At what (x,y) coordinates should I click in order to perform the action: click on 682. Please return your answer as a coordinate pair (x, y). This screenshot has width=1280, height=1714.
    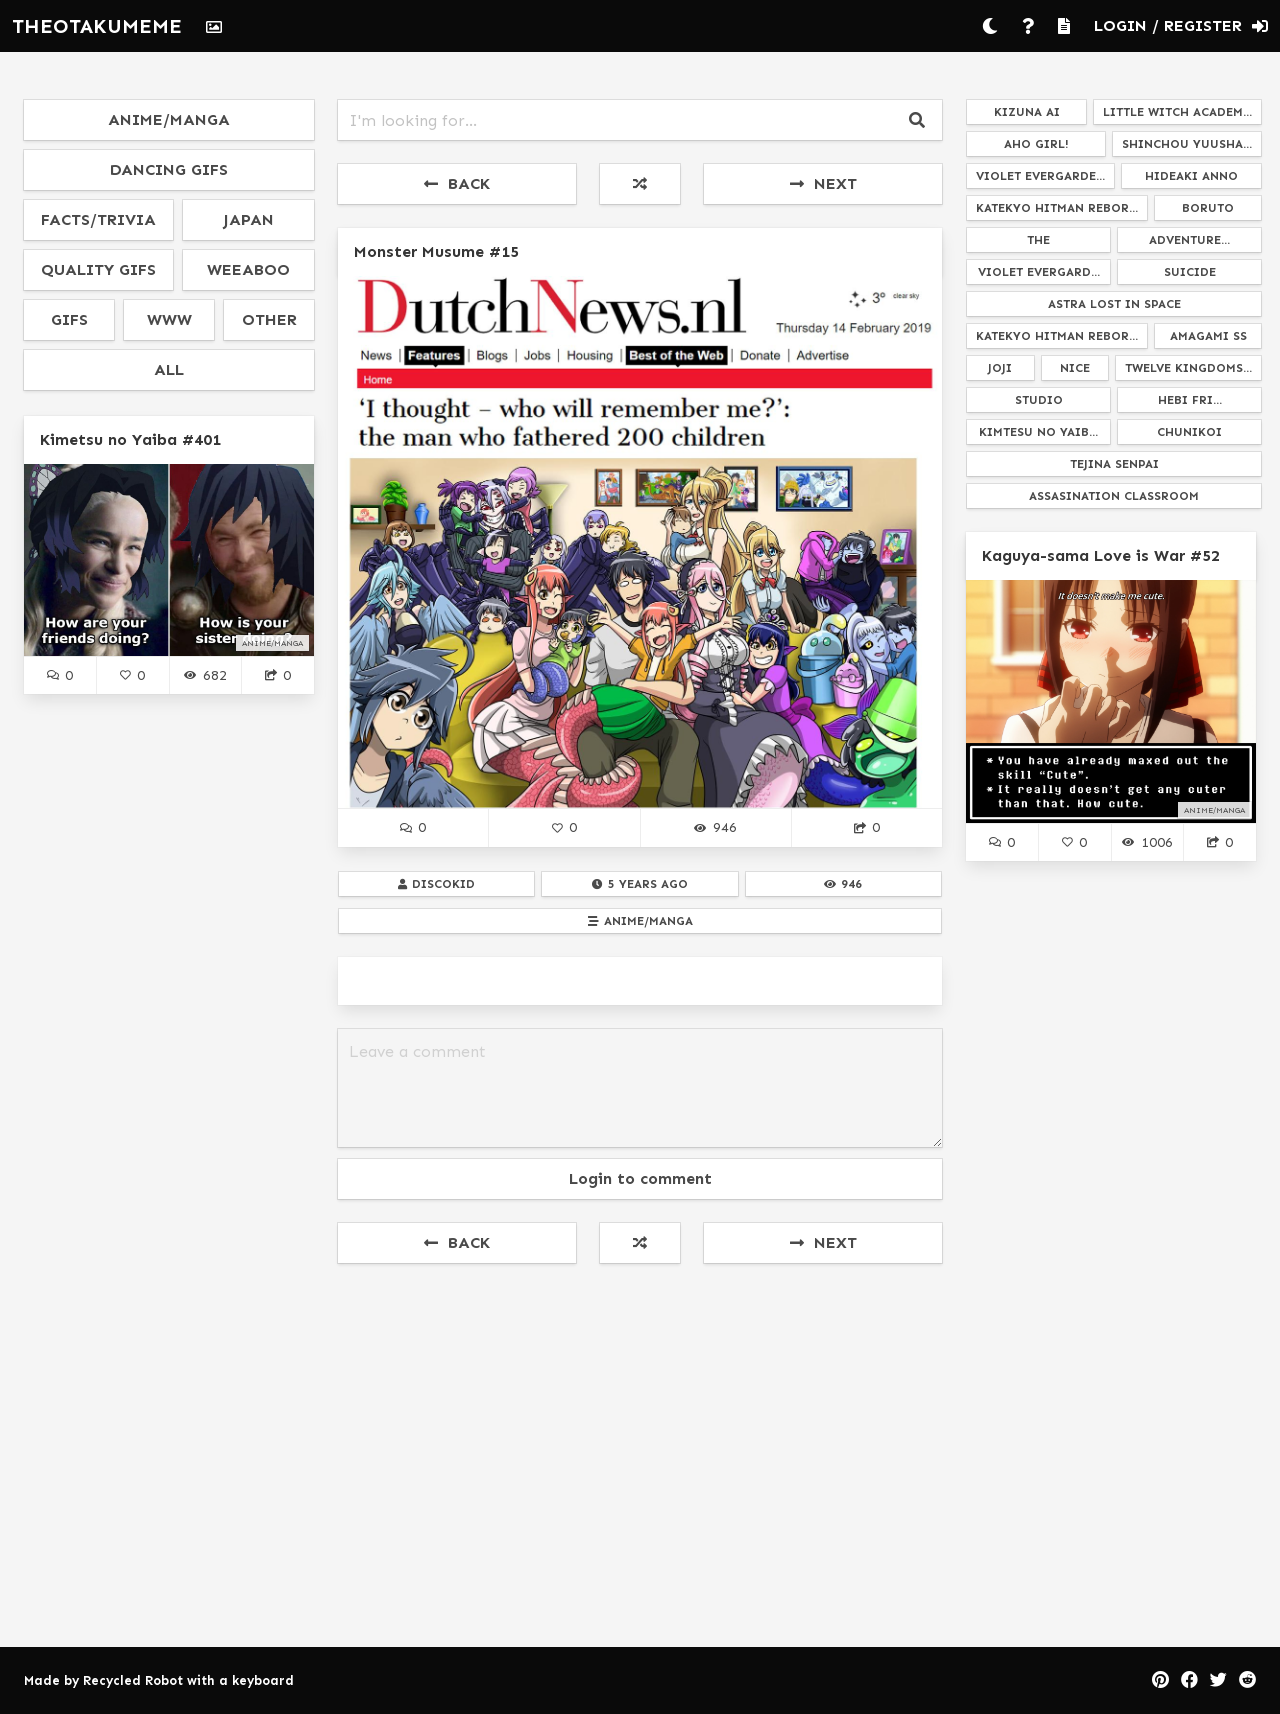
    Looking at the image, I should click on (205, 675).